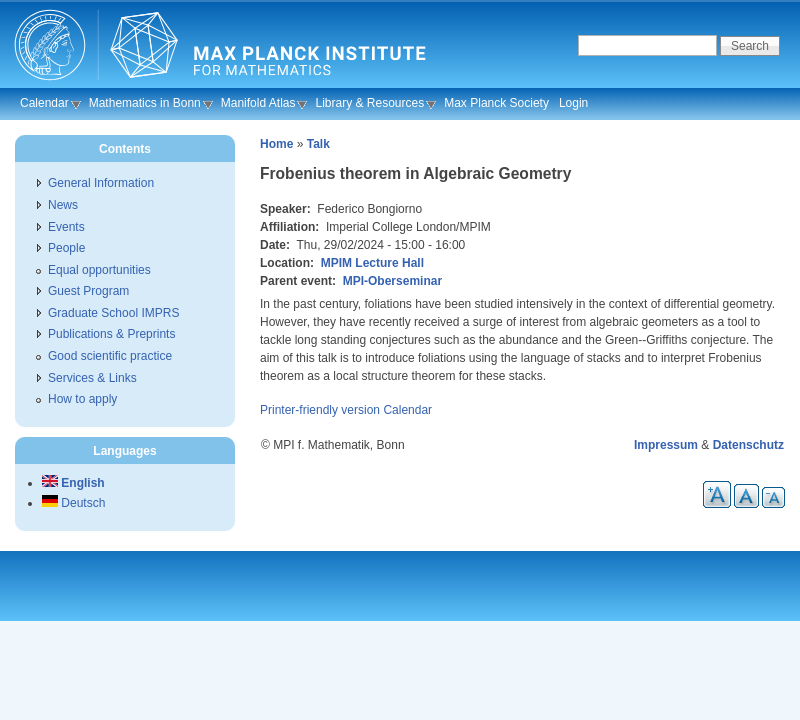 The height and width of the screenshot is (720, 800). Describe the element at coordinates (111, 334) in the screenshot. I see `Publications & Preprints` at that location.